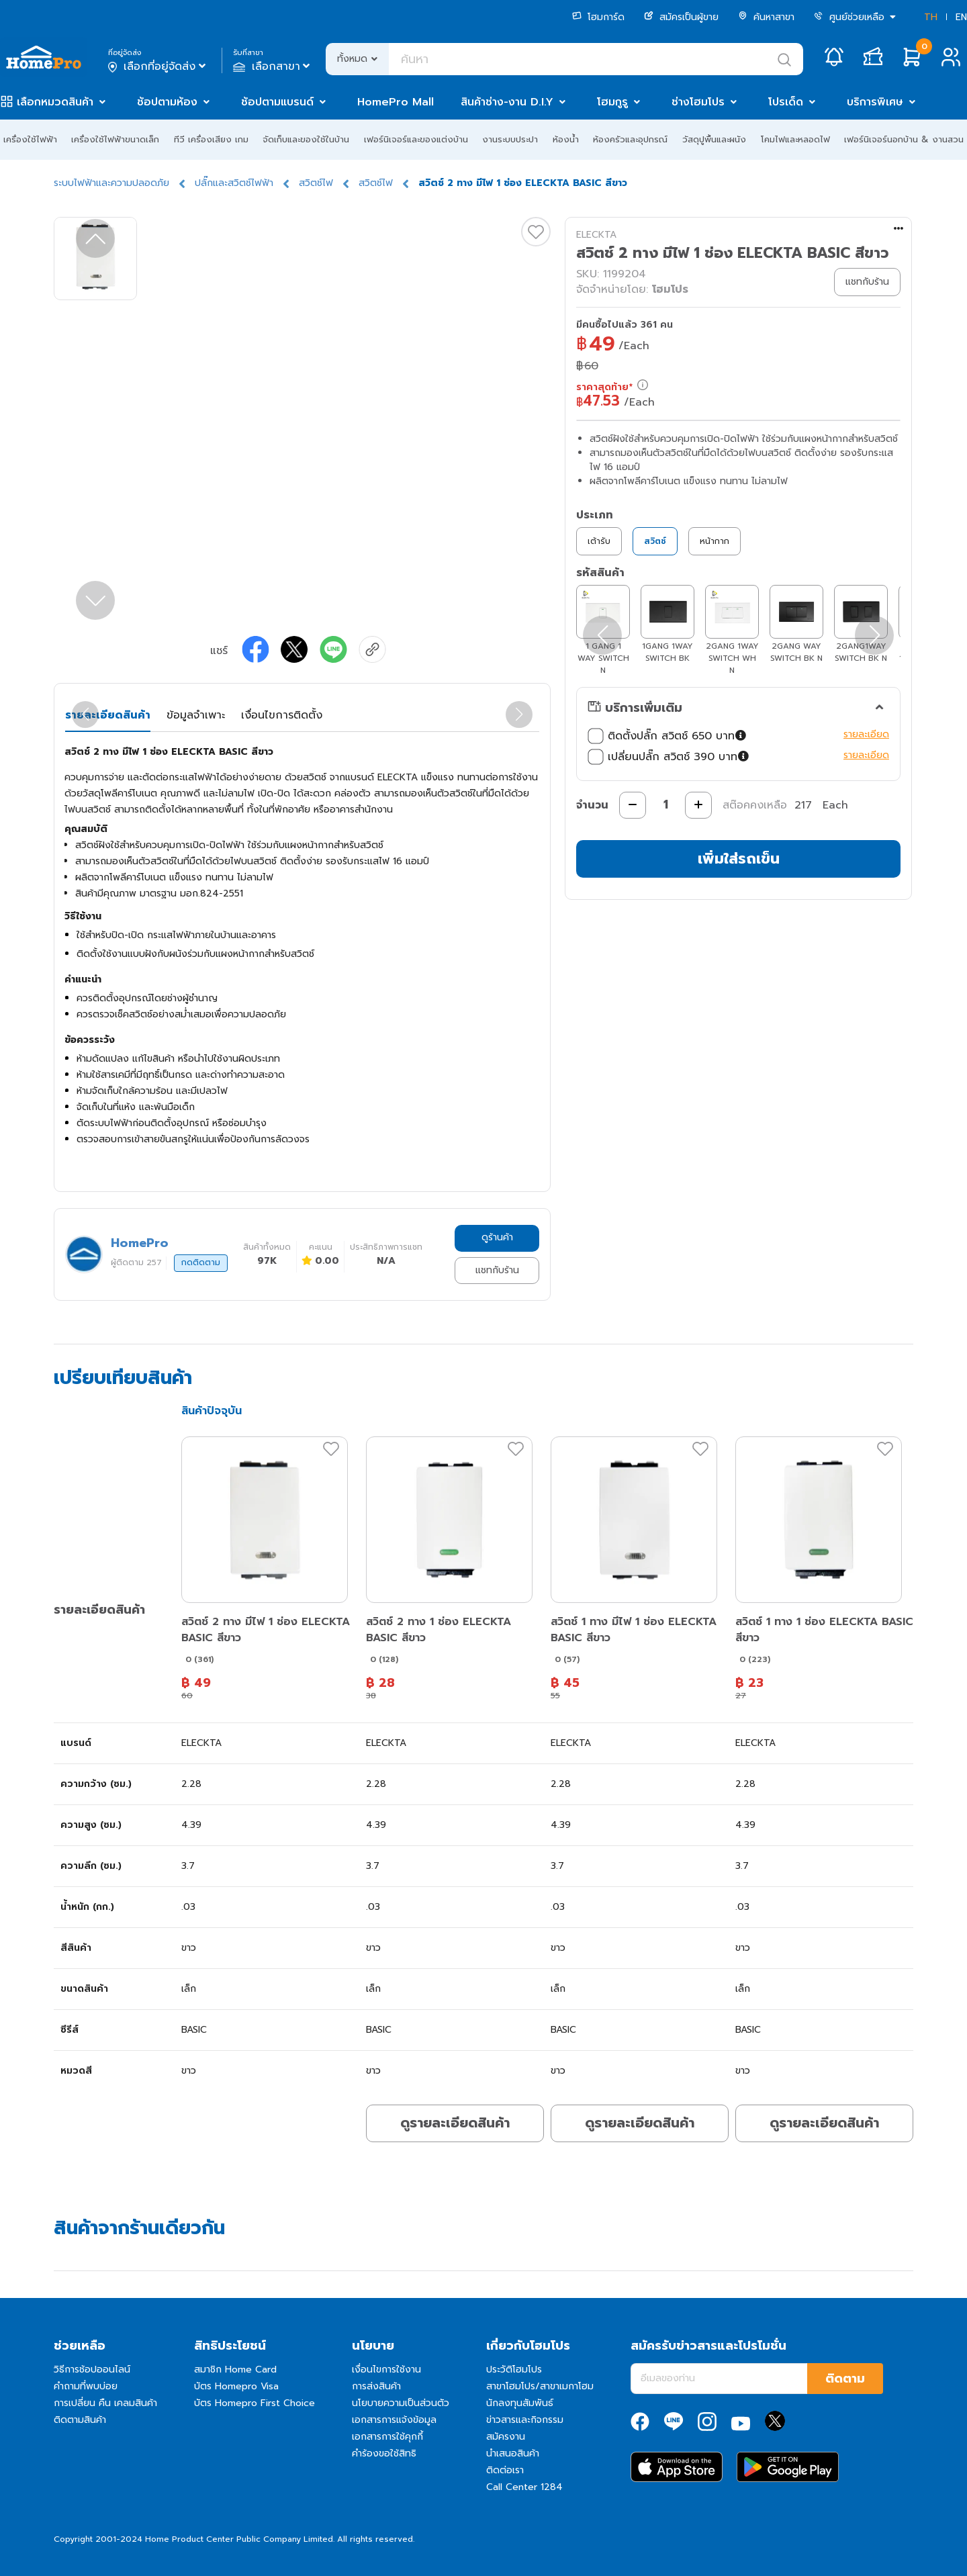 This screenshot has width=967, height=2576. I want to click on สมัครเป็นผู้ขาย, so click(681, 17).